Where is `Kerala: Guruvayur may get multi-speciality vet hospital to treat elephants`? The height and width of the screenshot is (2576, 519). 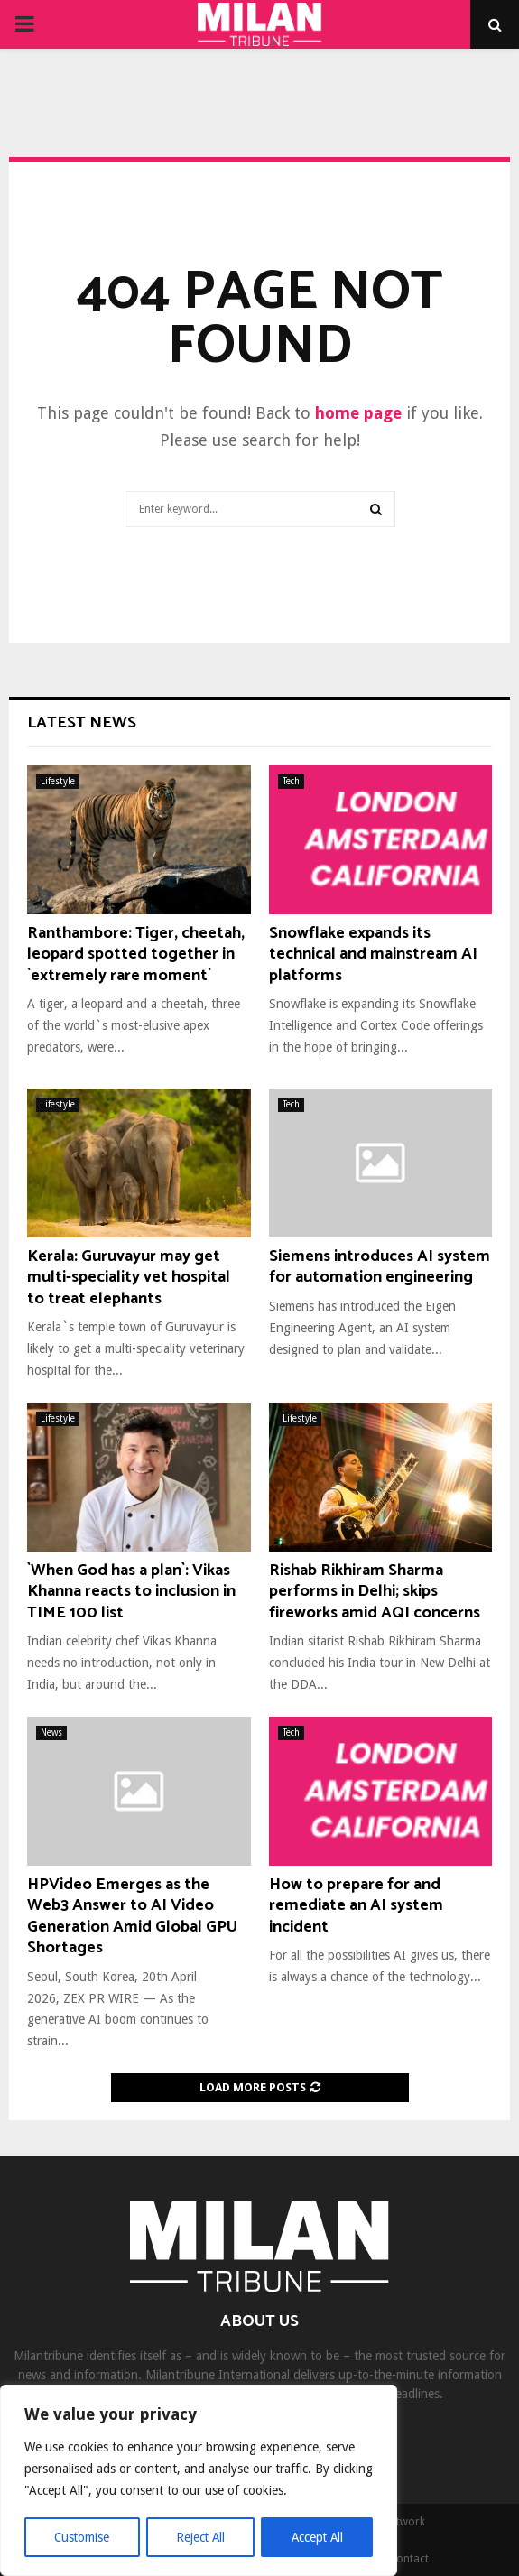 Kerala: Guruvayur may get multi-speciality vet hospital to treat elephants is located at coordinates (128, 1277).